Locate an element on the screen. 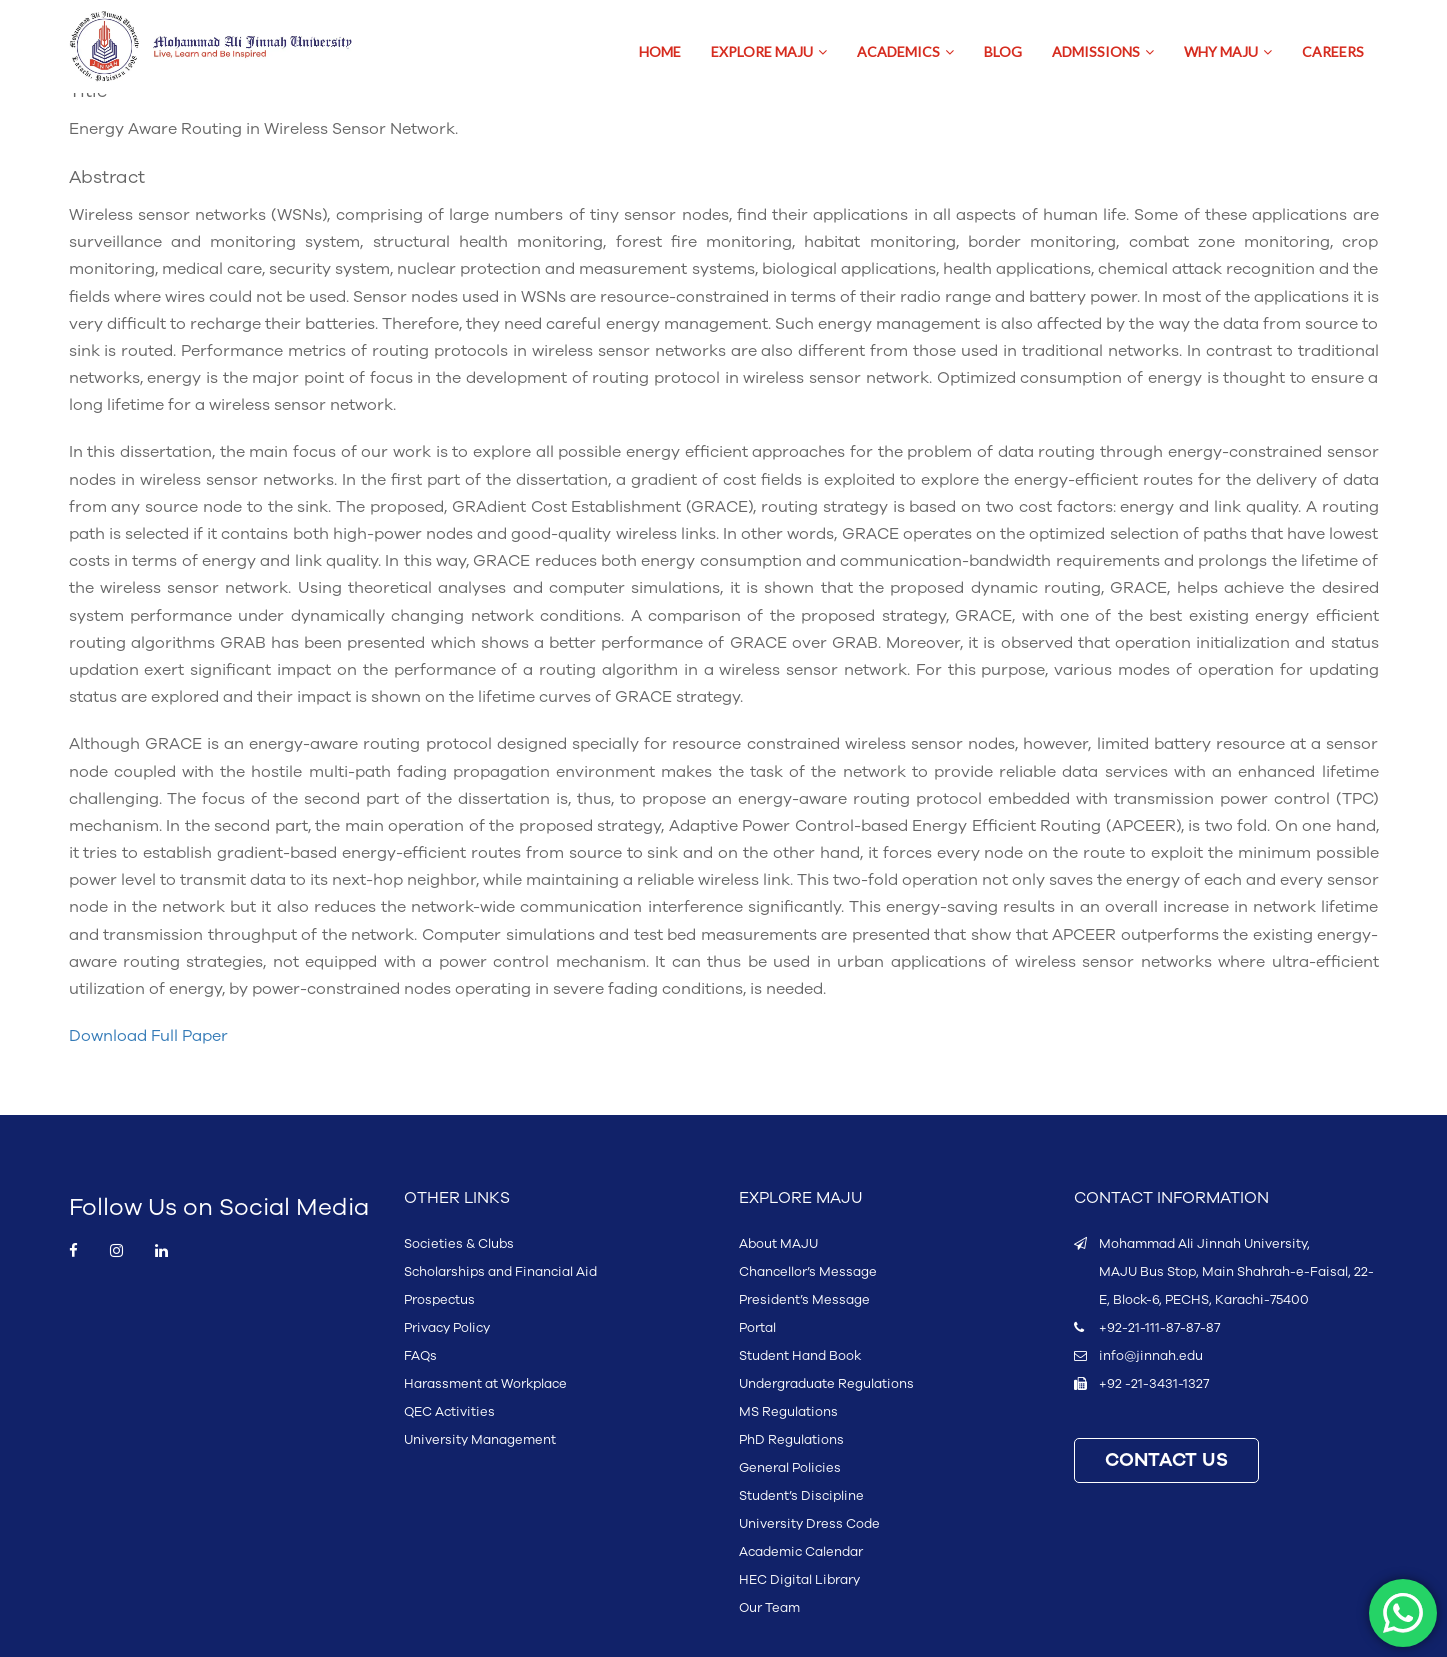  HEC Digital Library is located at coordinates (799, 1580).